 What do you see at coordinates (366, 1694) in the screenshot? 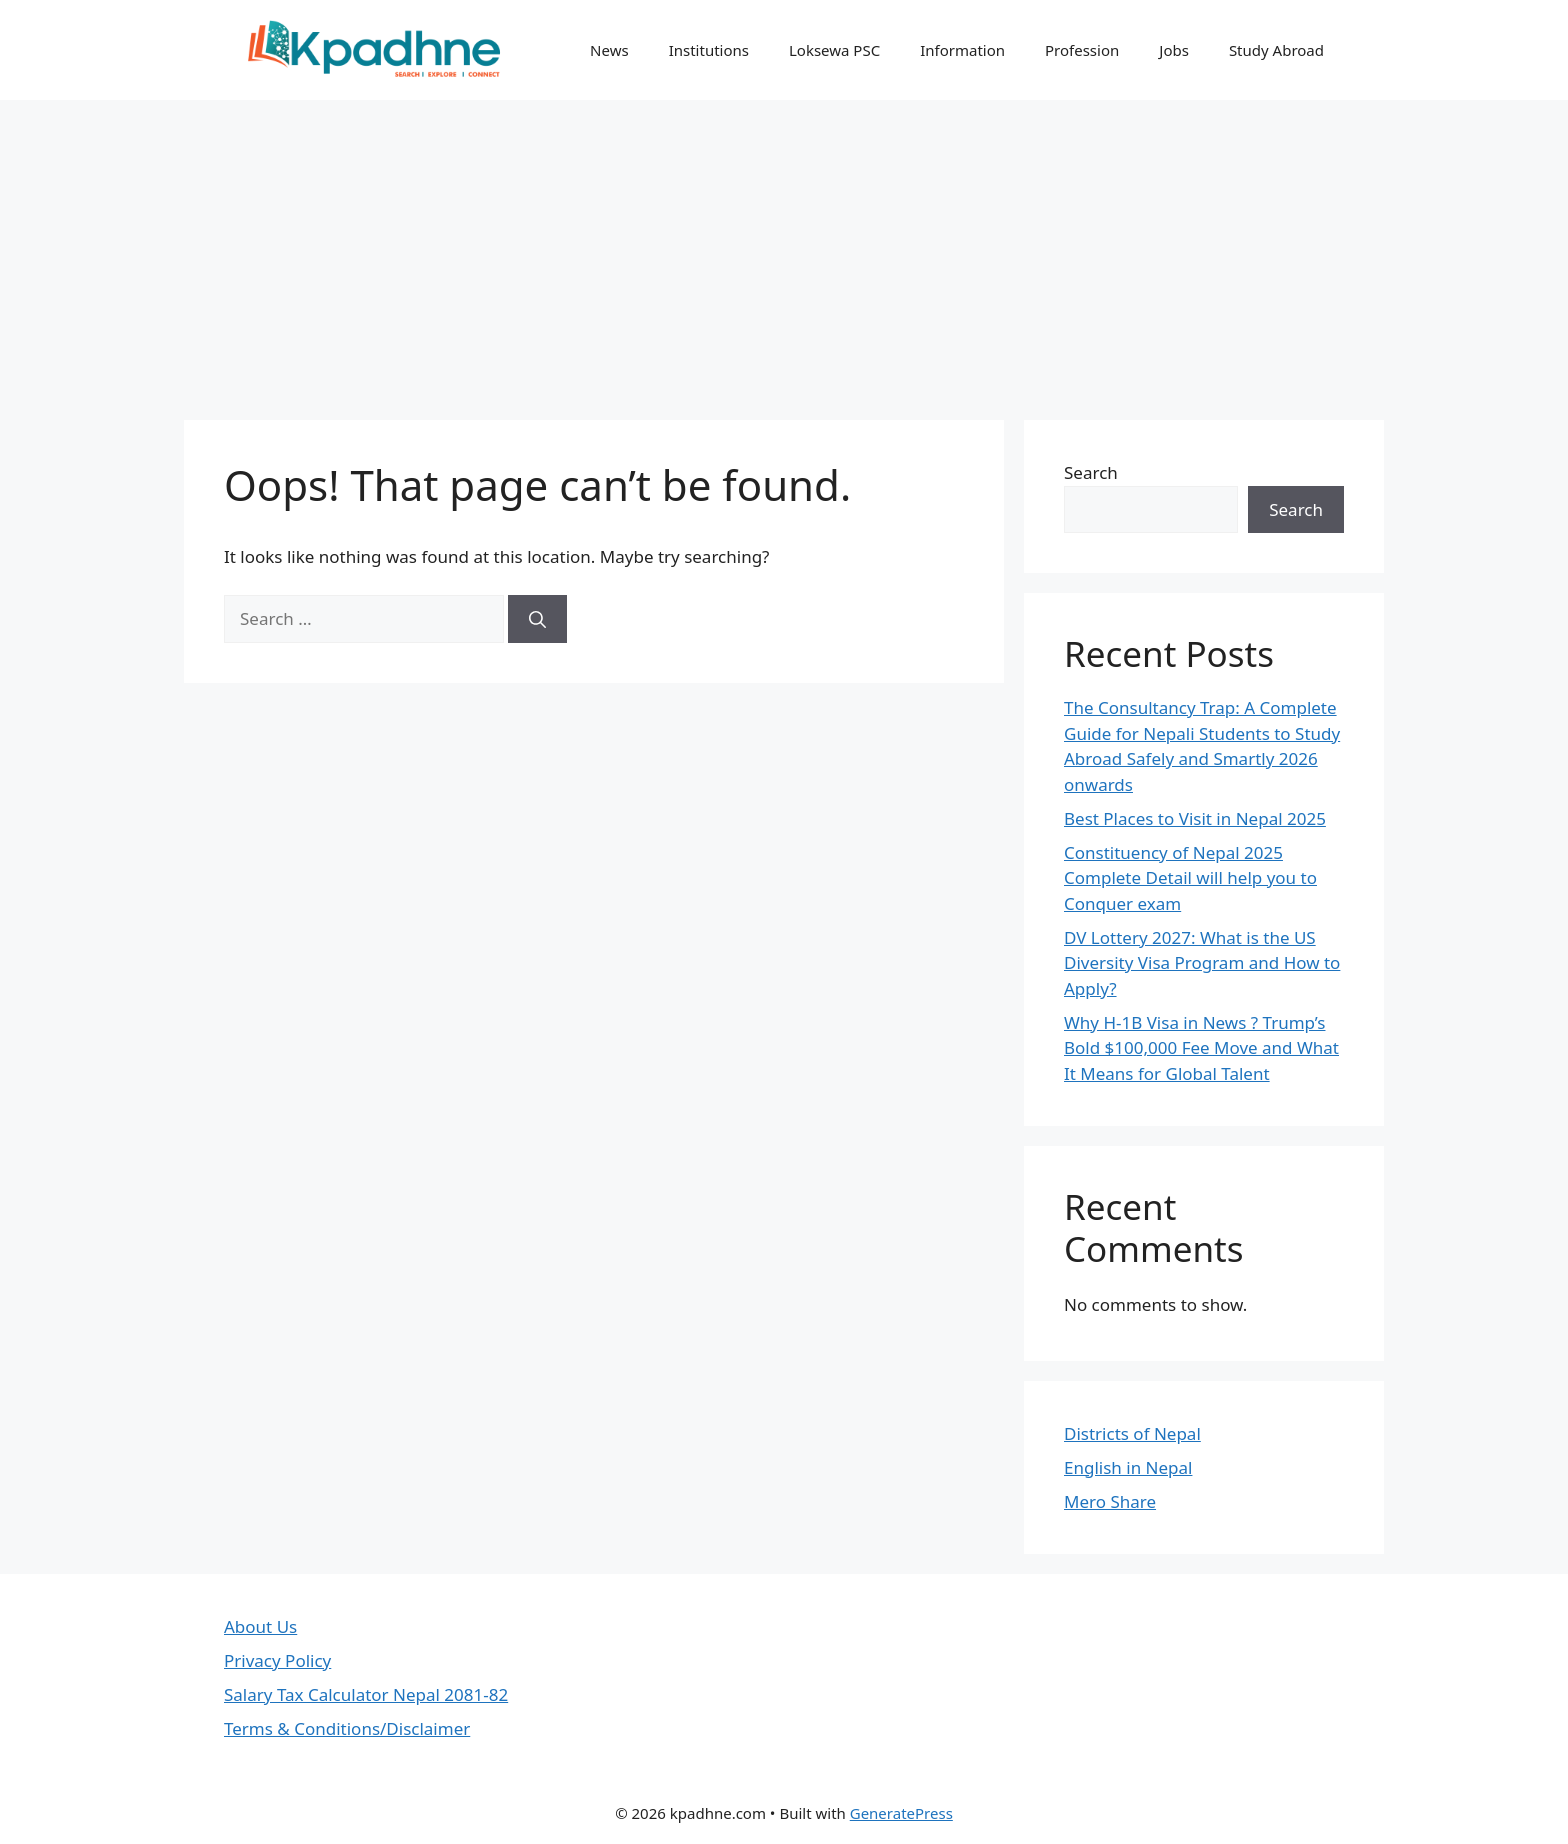
I see `Salary Tax Calculator Nepal 2081-82` at bounding box center [366, 1694].